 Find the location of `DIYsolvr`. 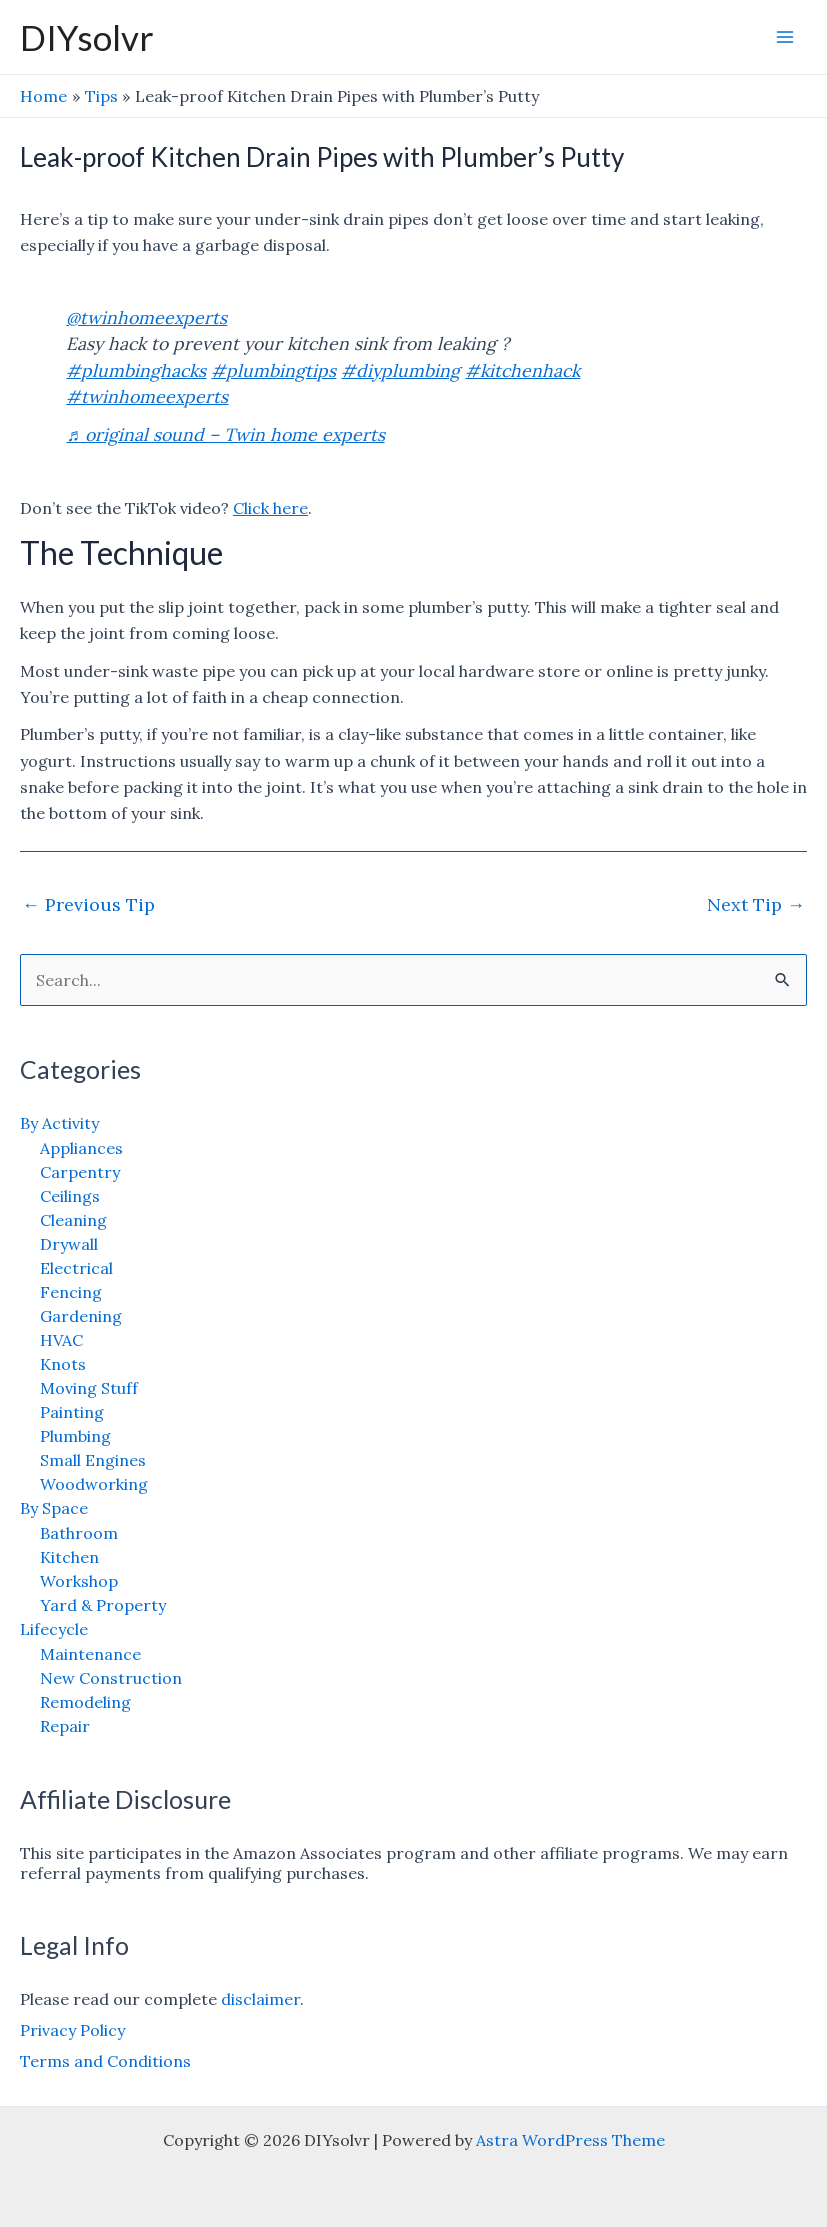

DIYsolvr is located at coordinates (87, 37).